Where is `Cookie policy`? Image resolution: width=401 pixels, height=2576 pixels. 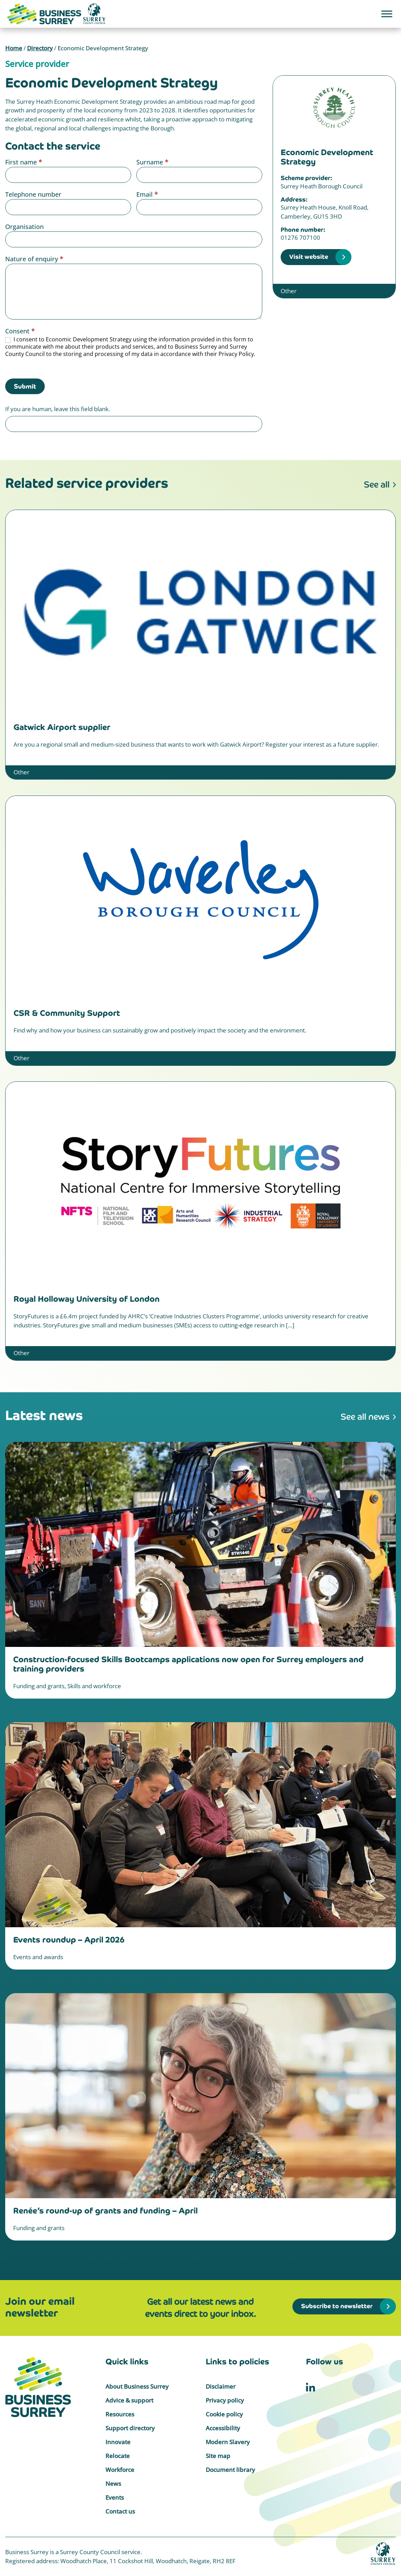 Cookie policy is located at coordinates (224, 2414).